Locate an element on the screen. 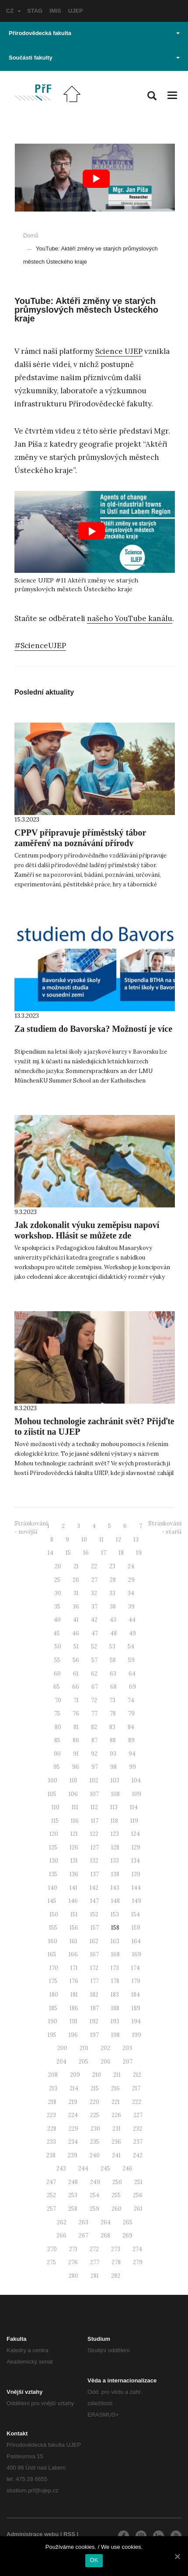 The height and width of the screenshot is (2576, 188). 131 is located at coordinates (74, 1860).